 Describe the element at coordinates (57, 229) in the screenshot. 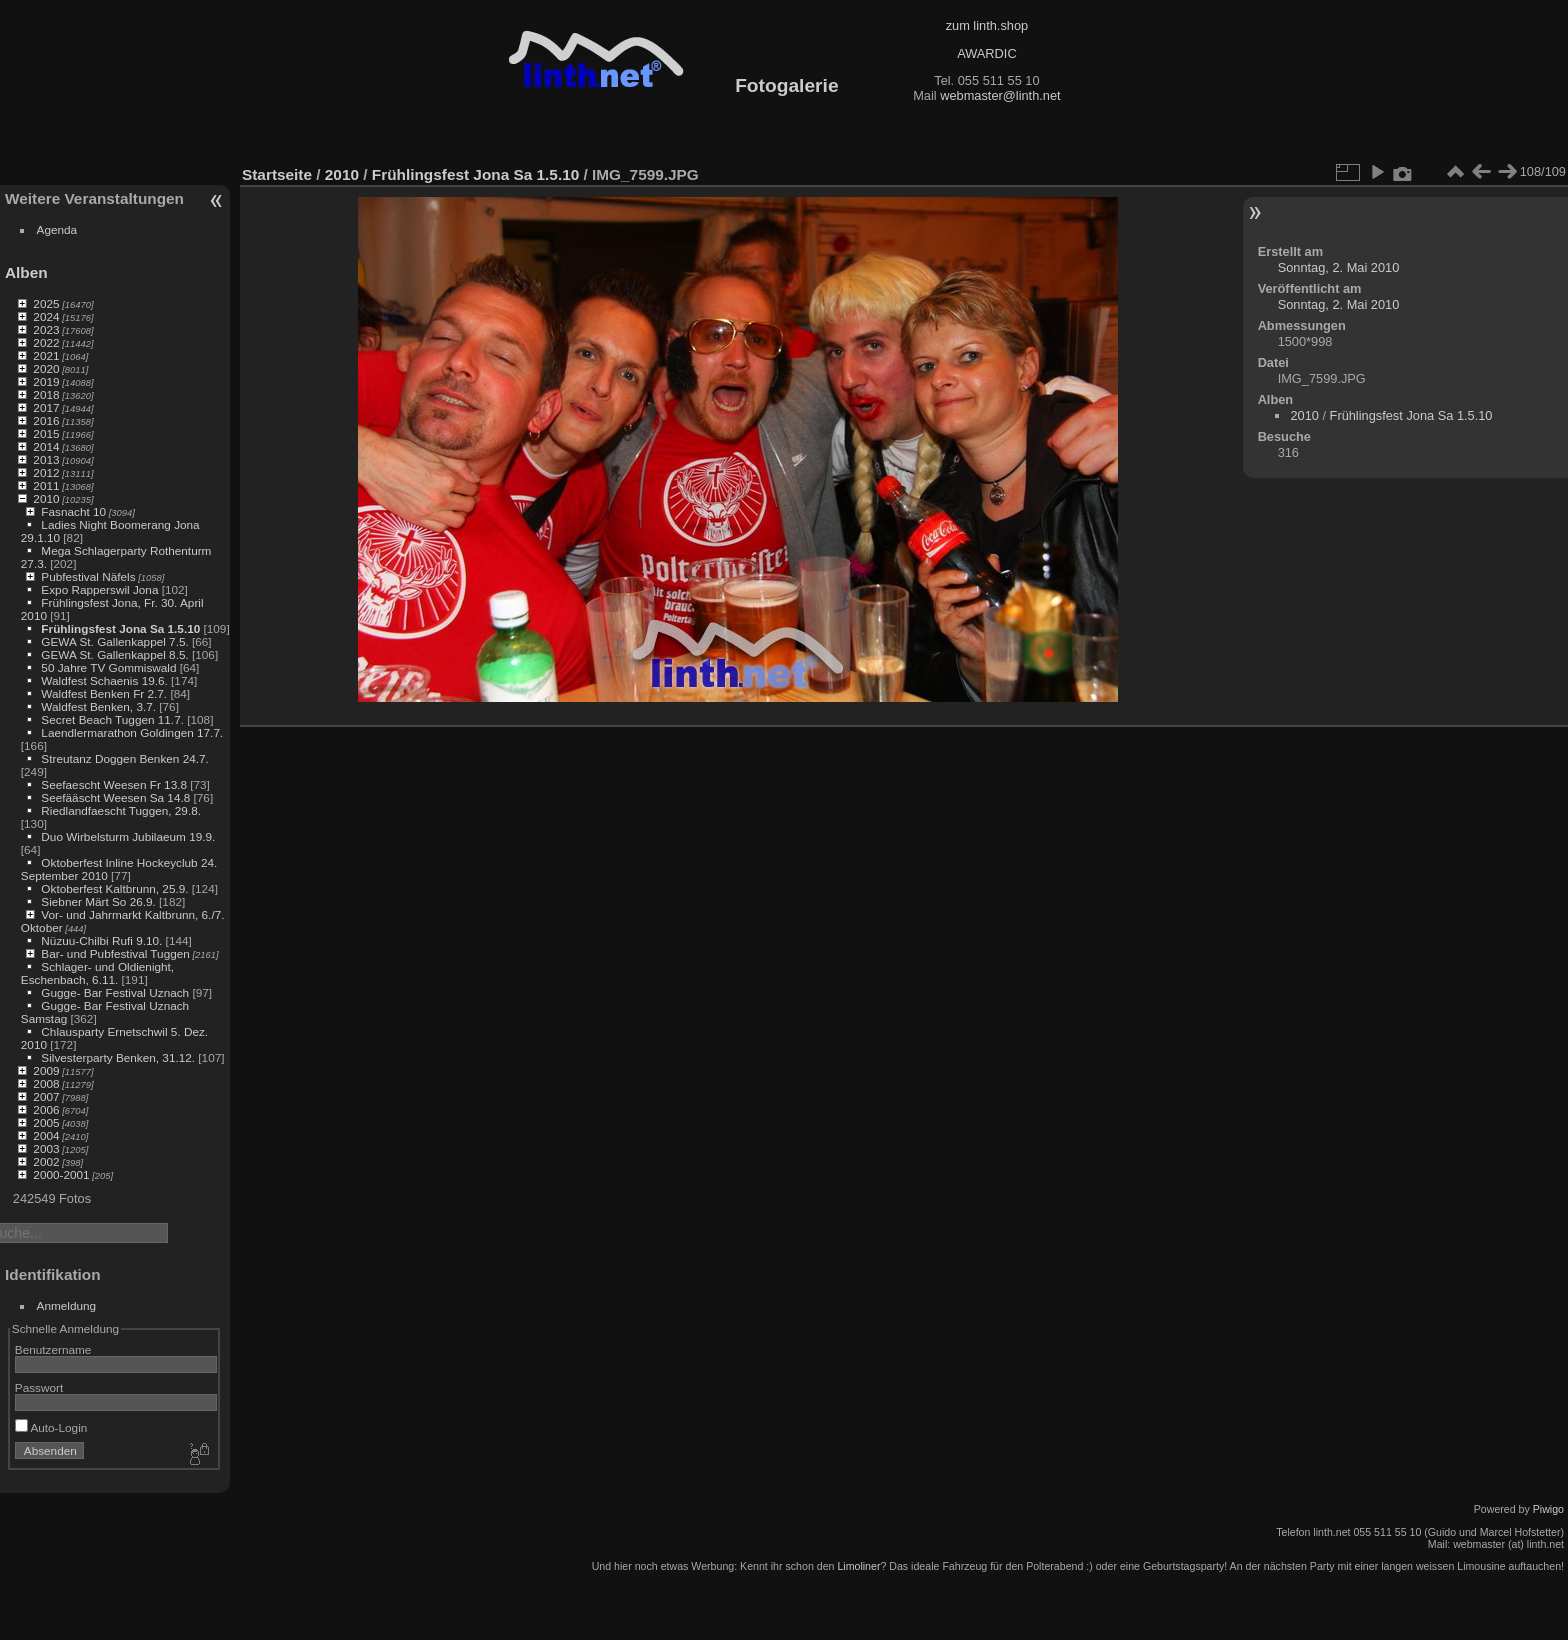

I see `Agenda` at that location.